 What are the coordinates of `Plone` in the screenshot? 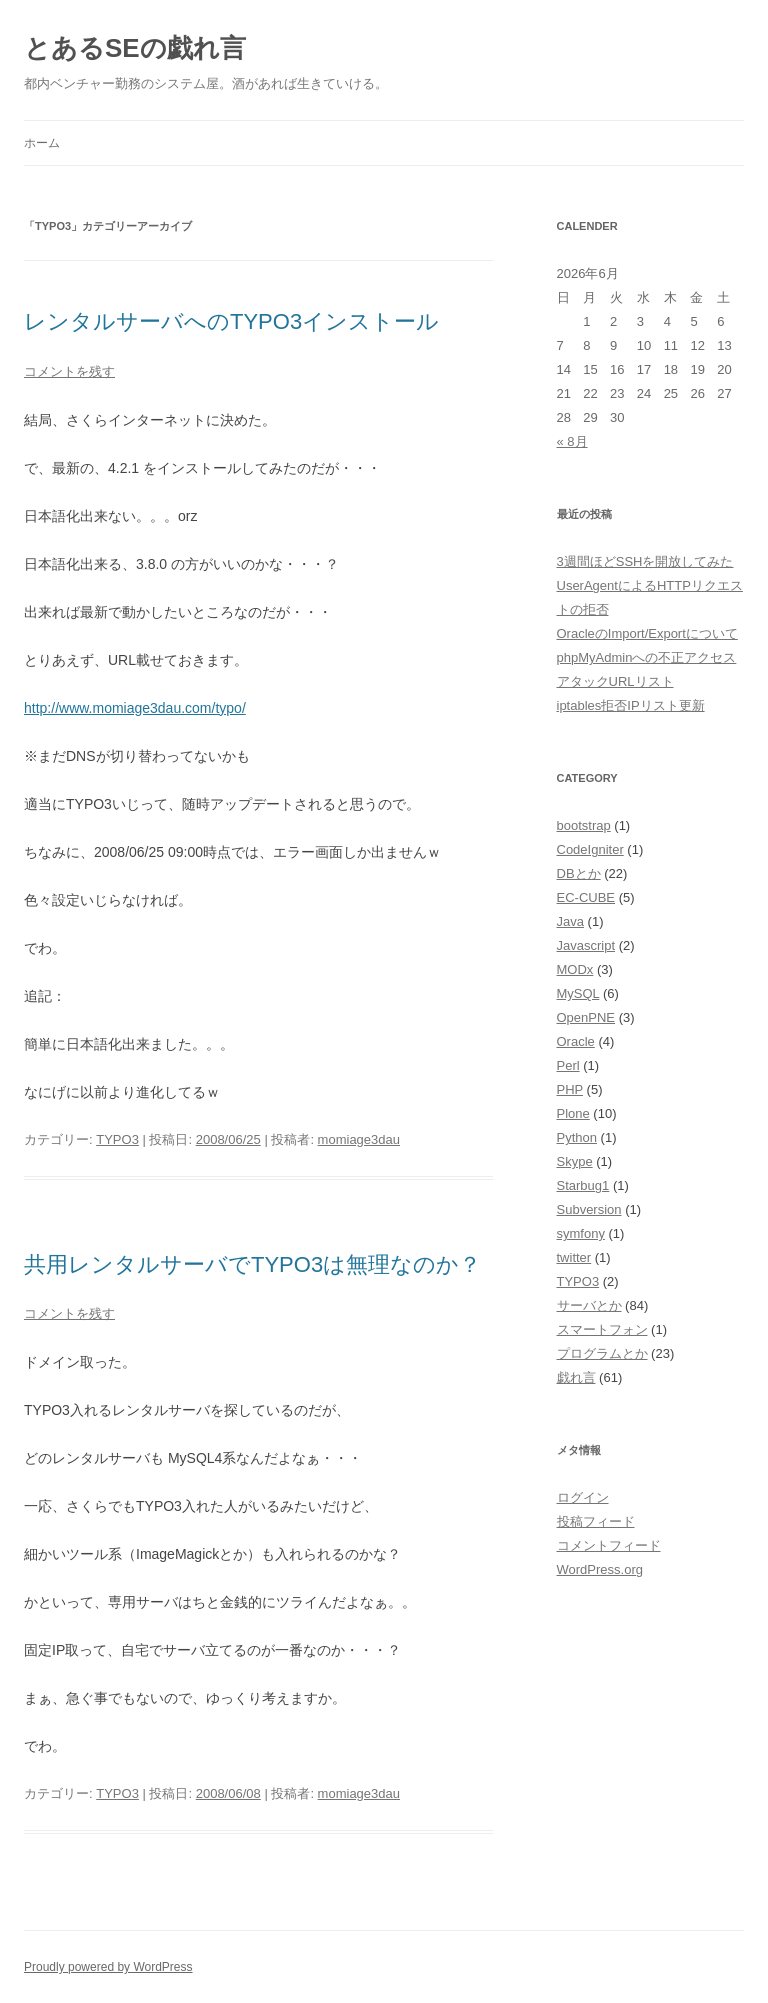 It's located at (573, 1113).